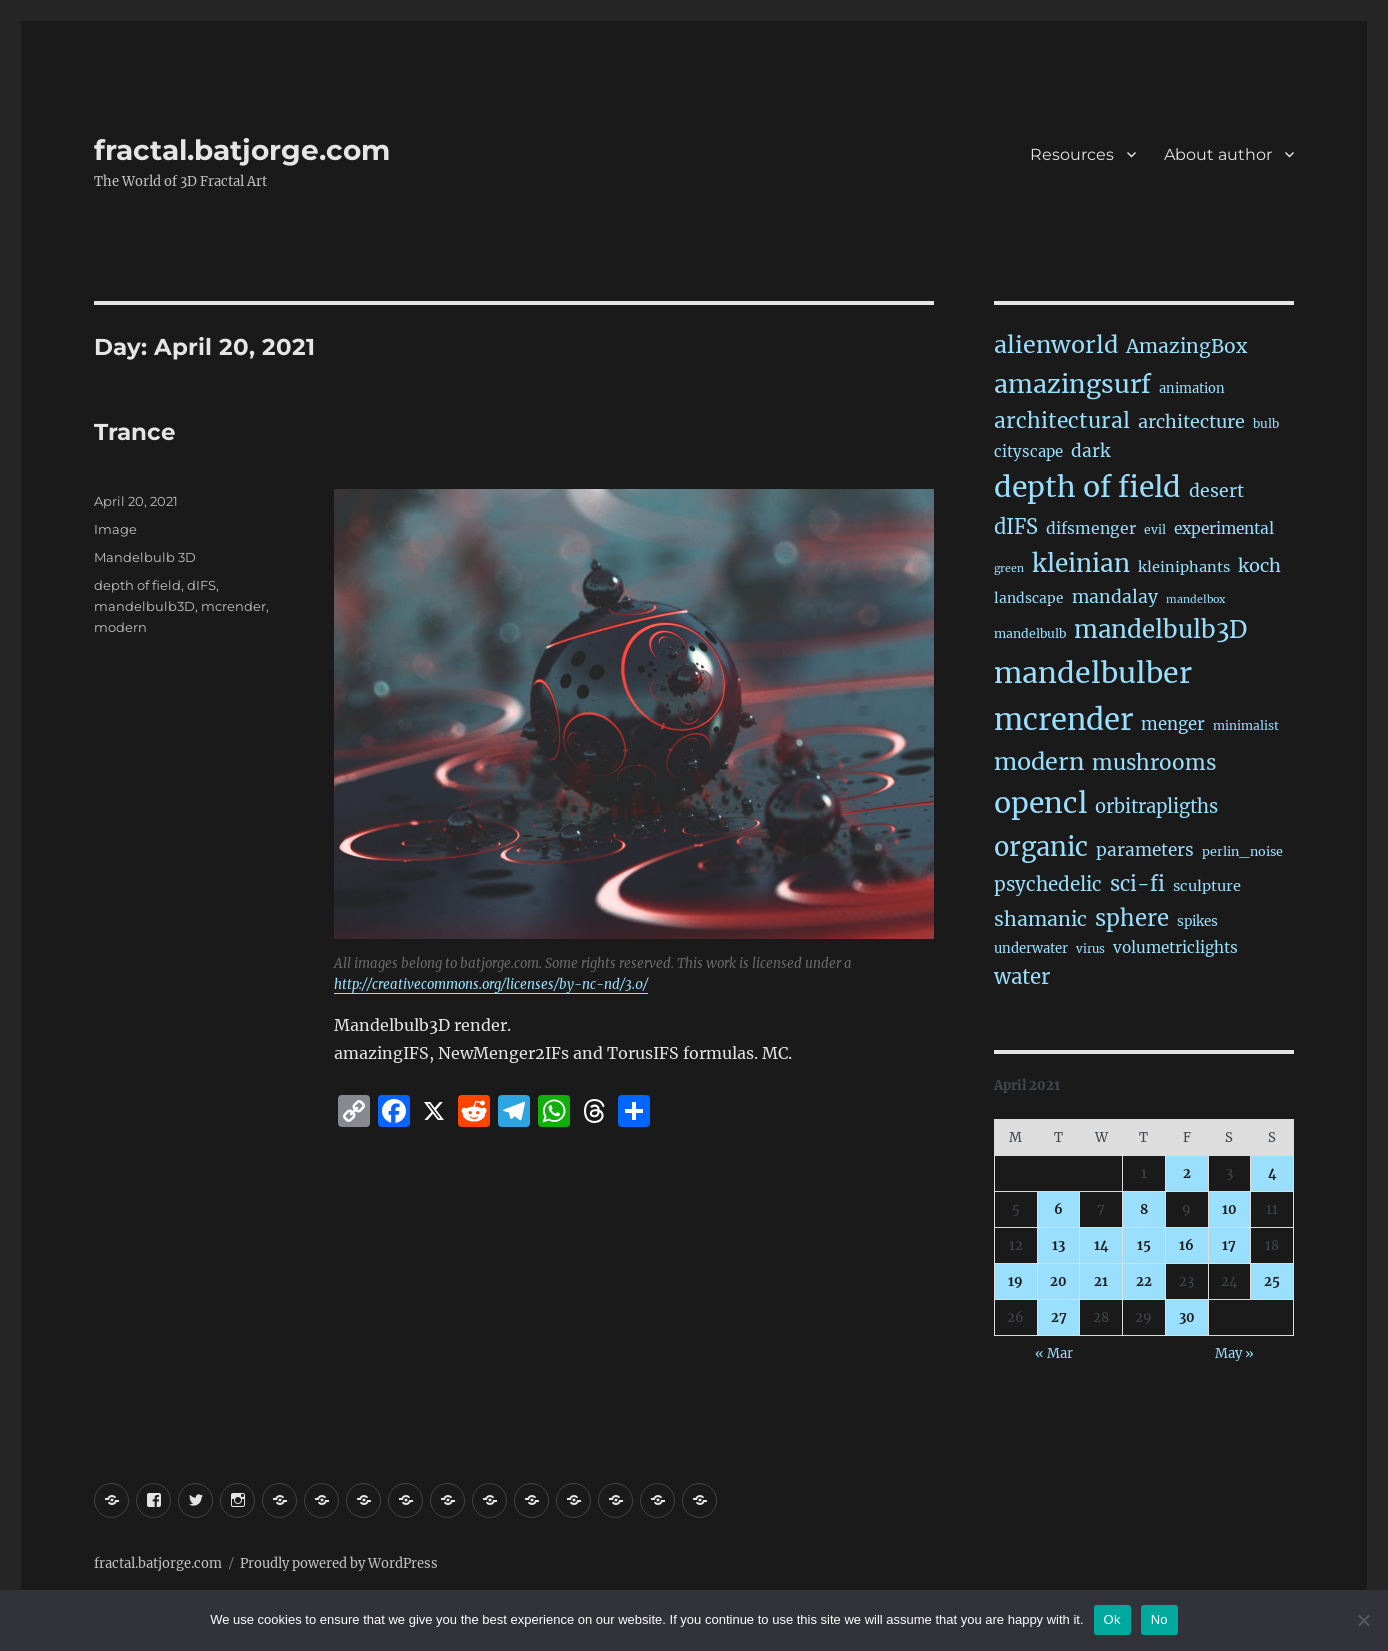 The height and width of the screenshot is (1651, 1388). Describe the element at coordinates (1030, 633) in the screenshot. I see `mandelbulb [mandelbulb (16 items)]` at that location.